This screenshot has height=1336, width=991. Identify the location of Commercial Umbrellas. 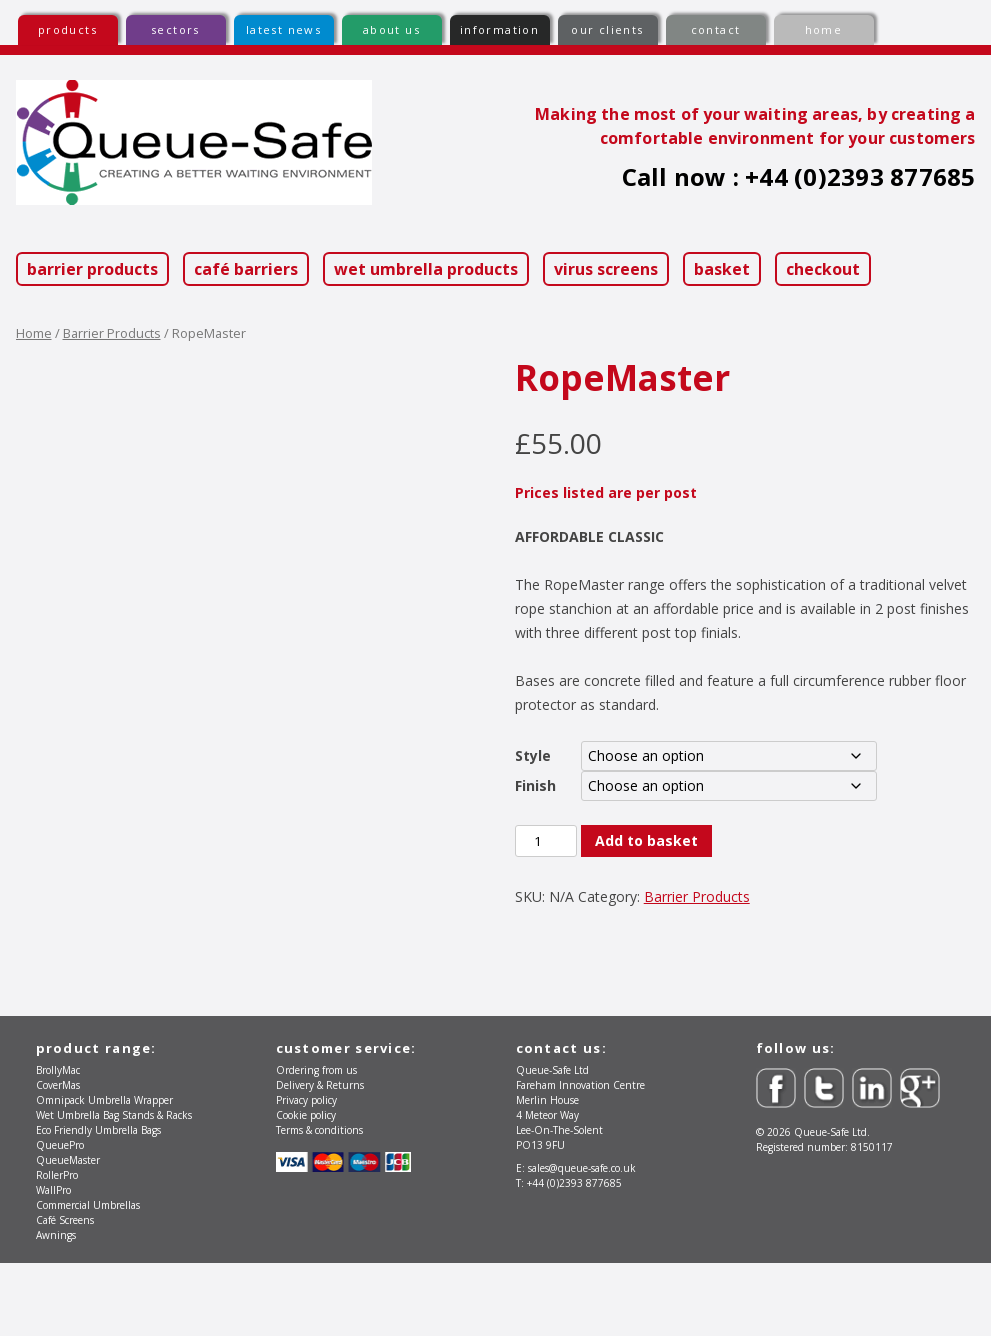
(88, 1278).